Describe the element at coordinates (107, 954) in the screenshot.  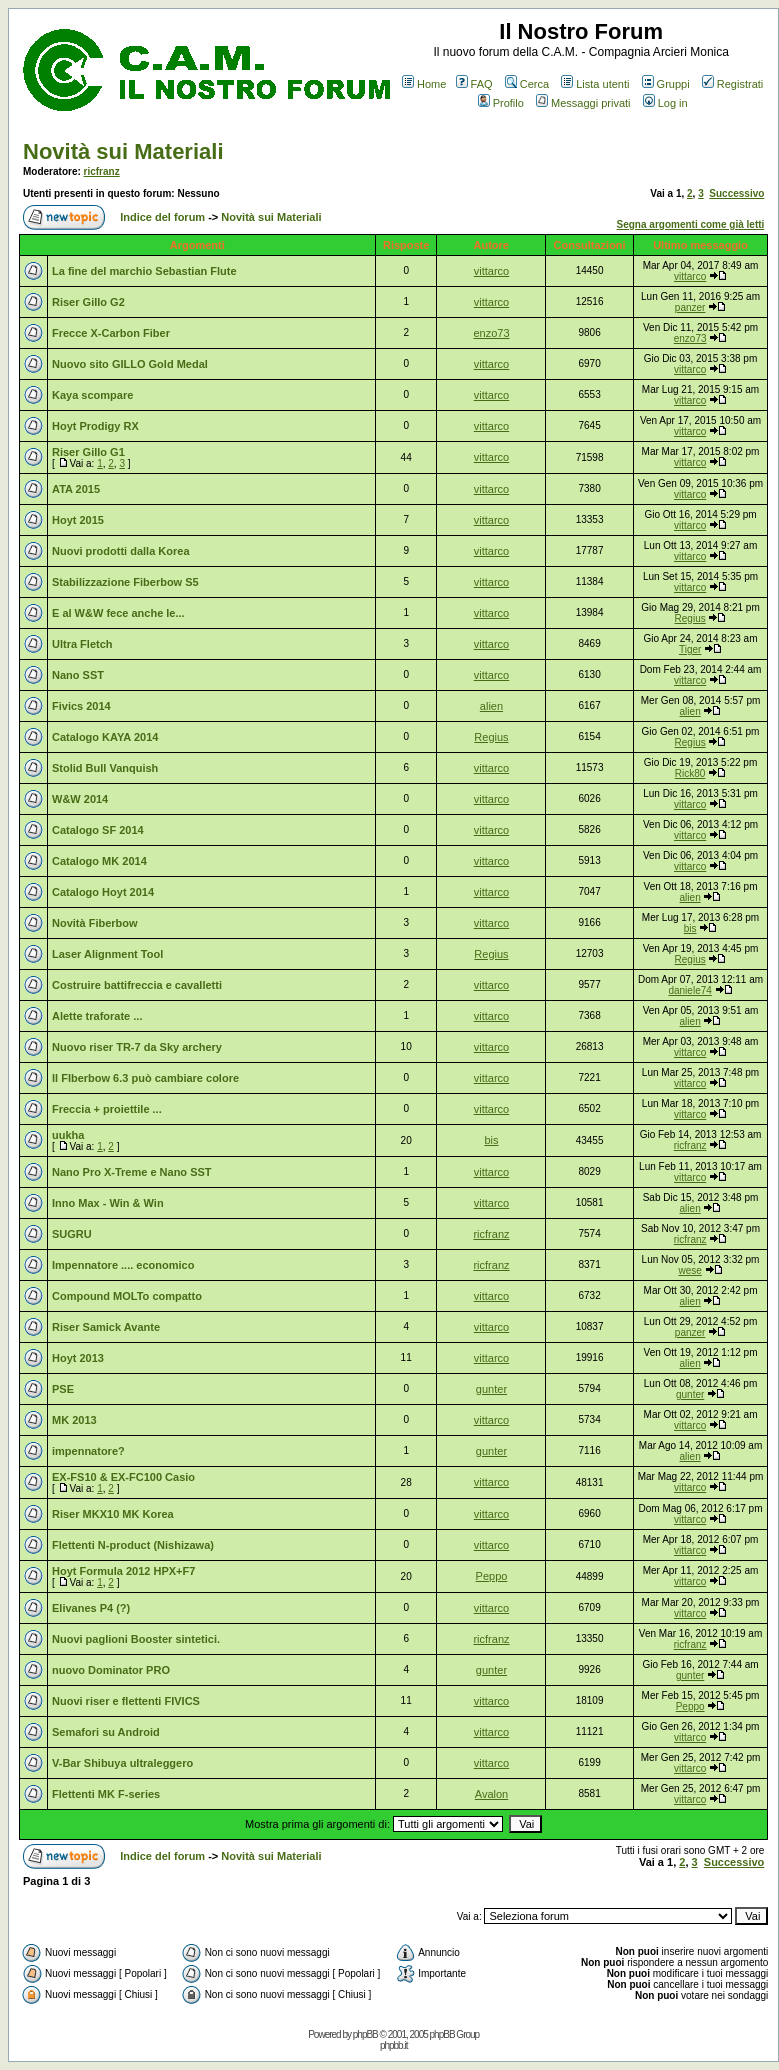
I see `Laser Alignment Tool` at that location.